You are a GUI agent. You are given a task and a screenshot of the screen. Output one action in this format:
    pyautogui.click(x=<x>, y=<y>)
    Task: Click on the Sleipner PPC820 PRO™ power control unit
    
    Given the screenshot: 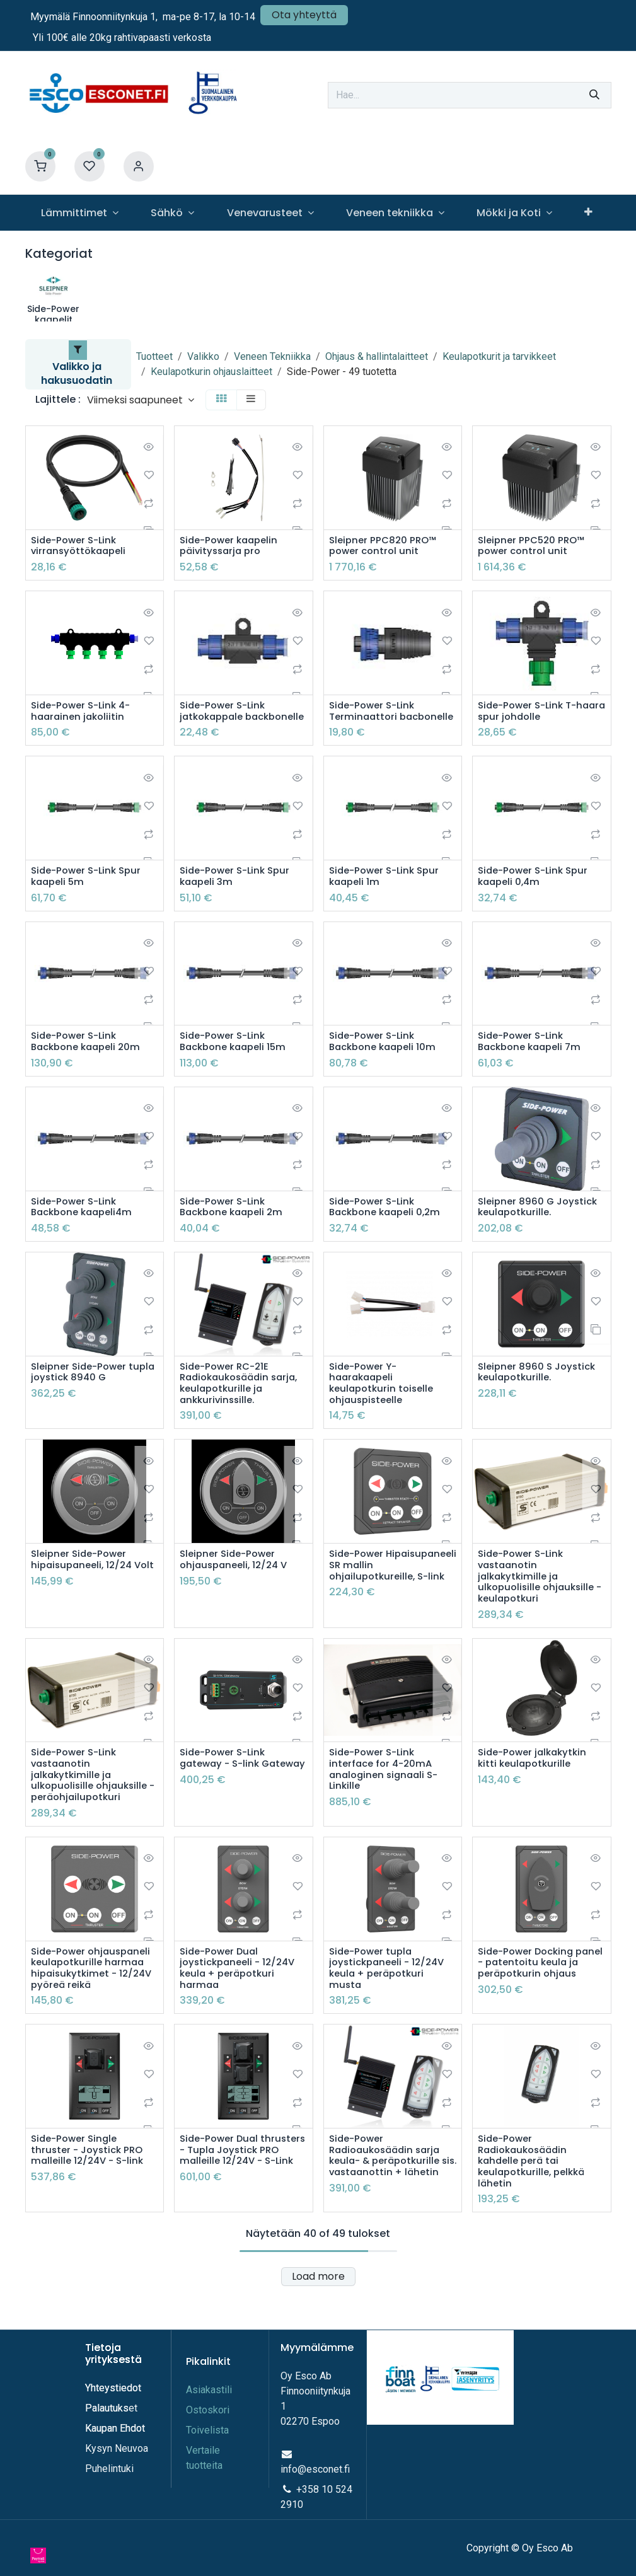 What is the action you would take?
    pyautogui.click(x=385, y=547)
    